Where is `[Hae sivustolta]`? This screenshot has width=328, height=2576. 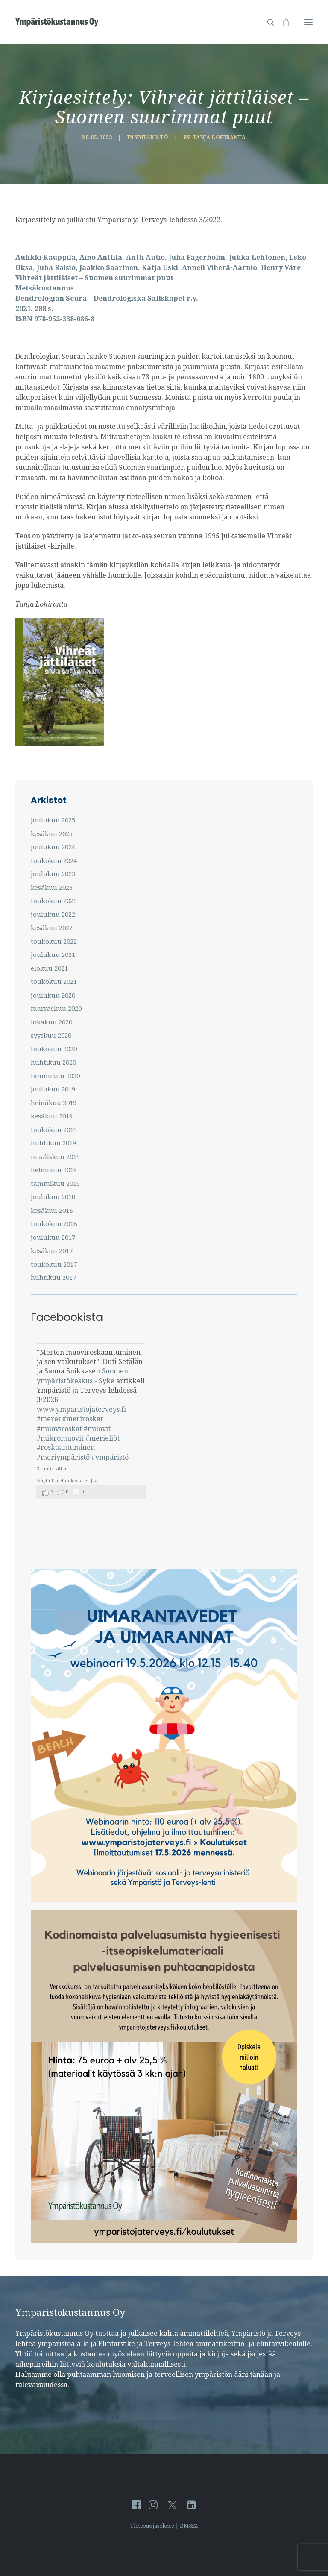 [Hae sivustolta] is located at coordinates (267, 22).